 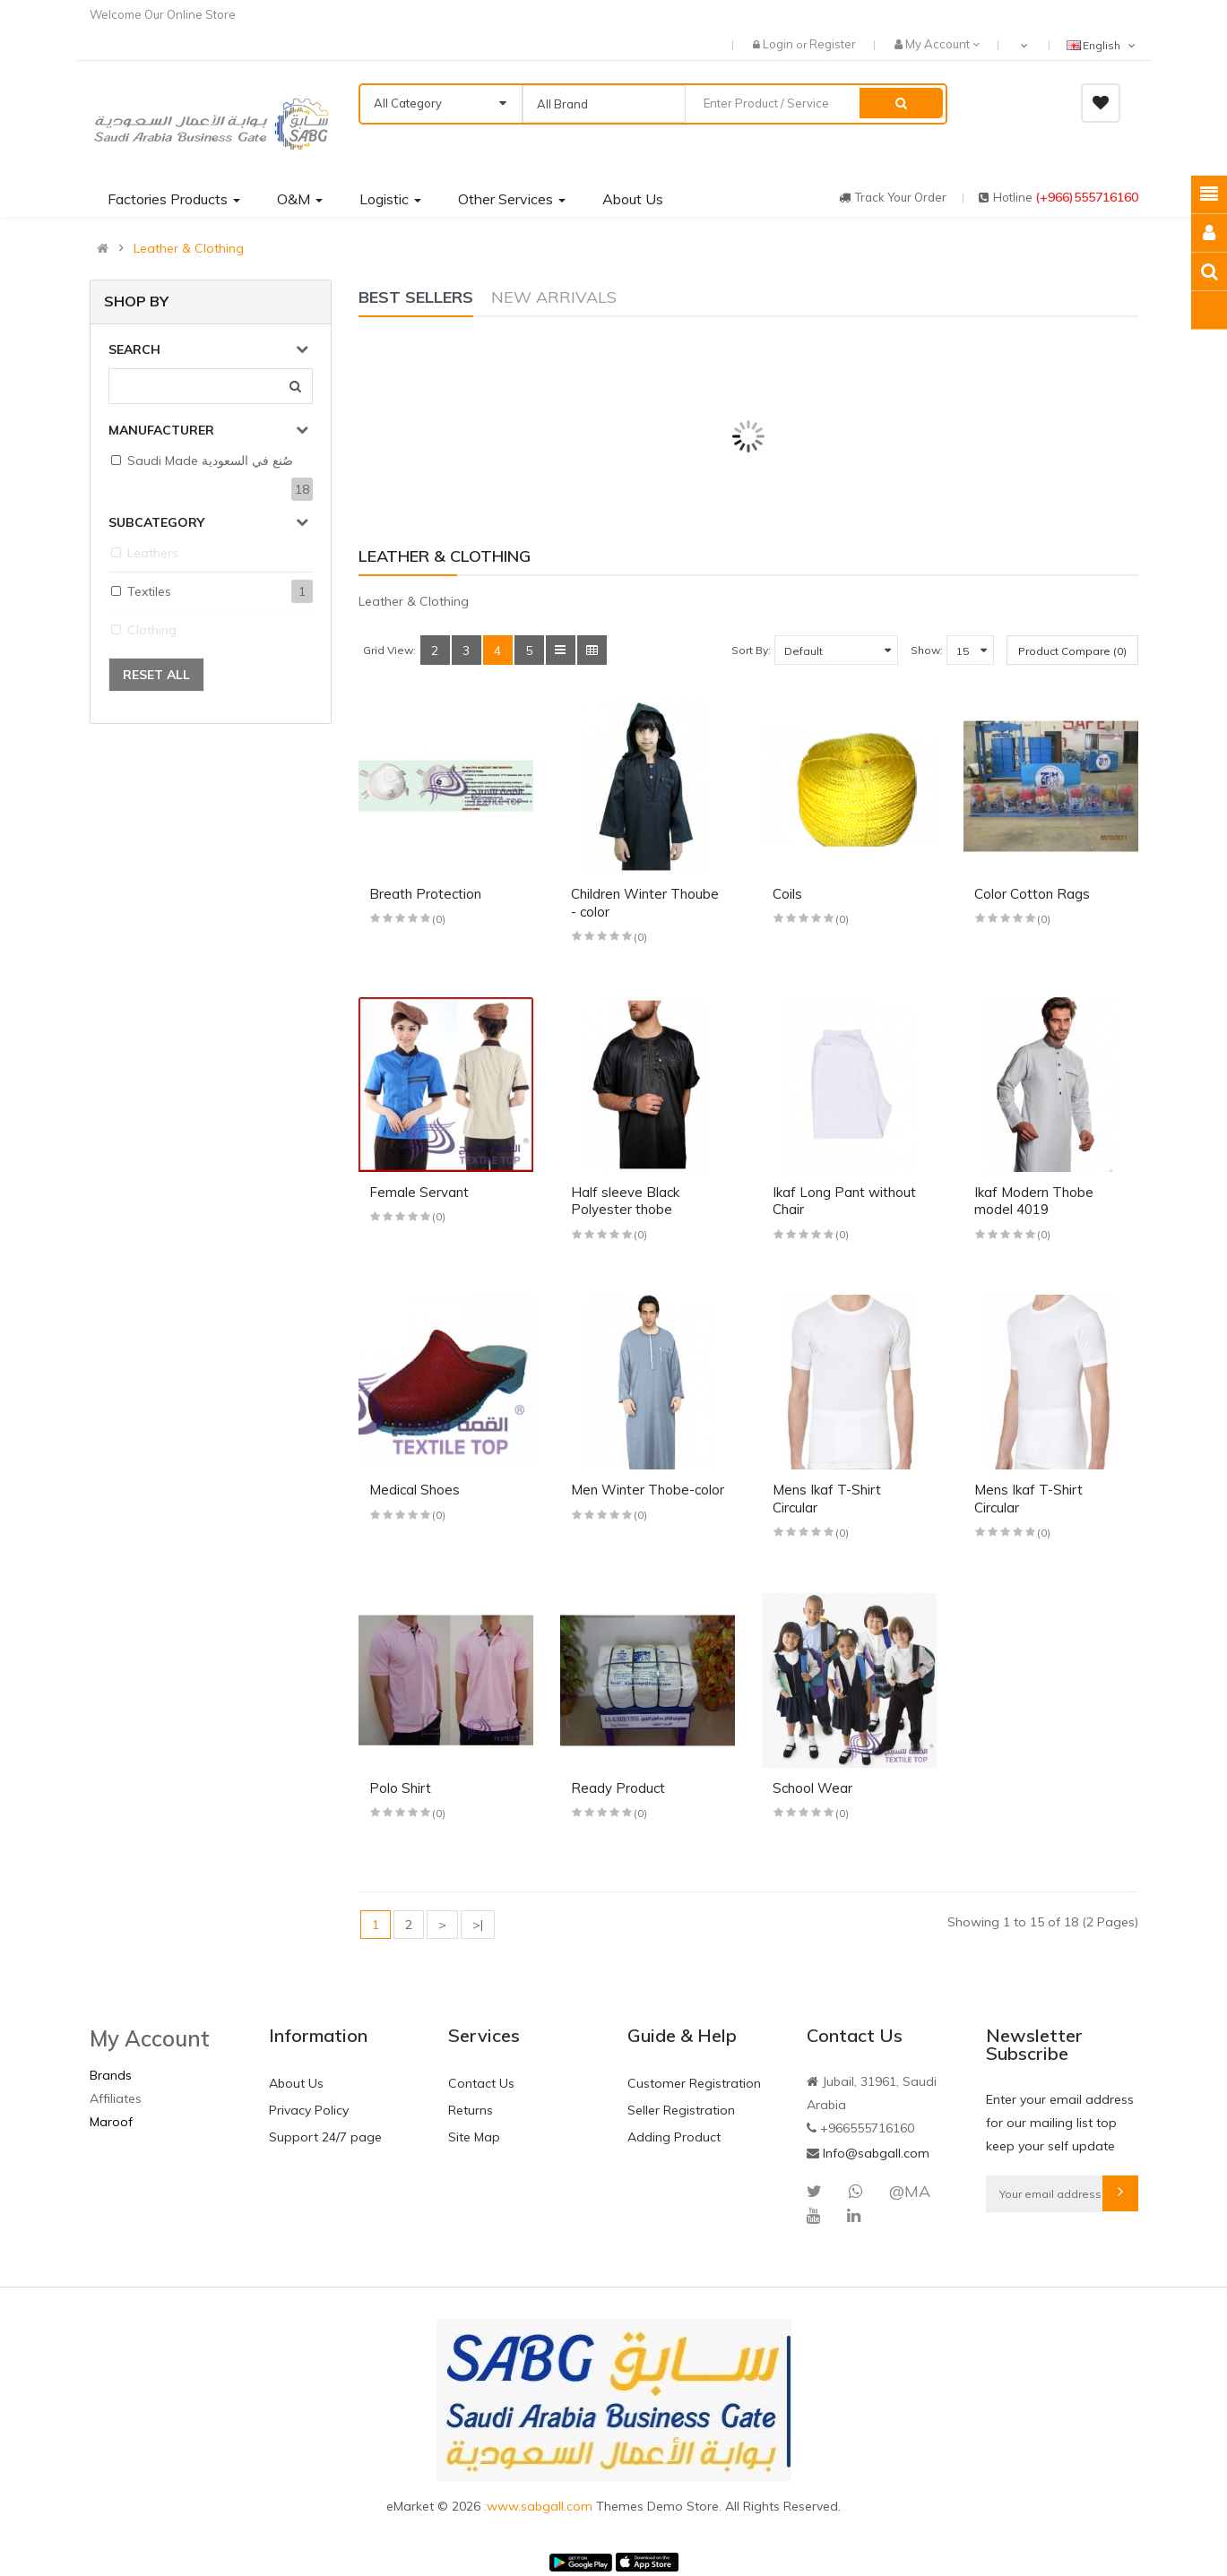 What do you see at coordinates (751, 650) in the screenshot?
I see `Sort By:` at bounding box center [751, 650].